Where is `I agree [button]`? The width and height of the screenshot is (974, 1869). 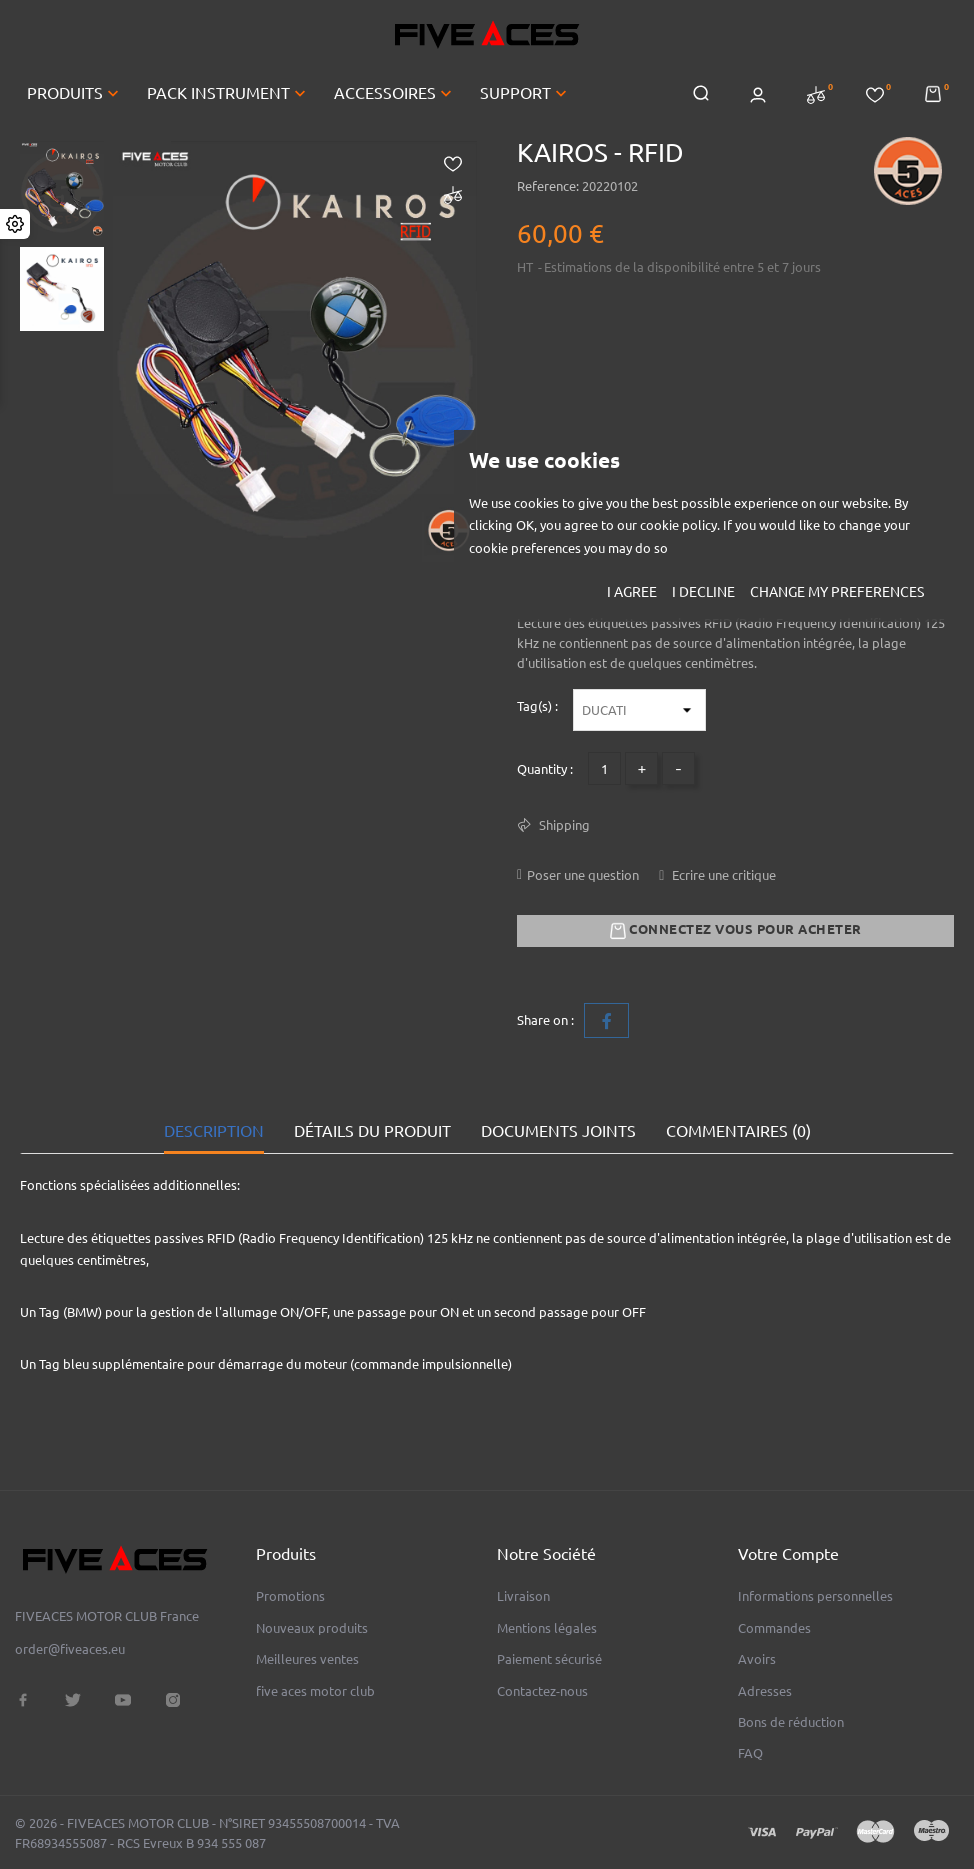 I agree [button] is located at coordinates (632, 592).